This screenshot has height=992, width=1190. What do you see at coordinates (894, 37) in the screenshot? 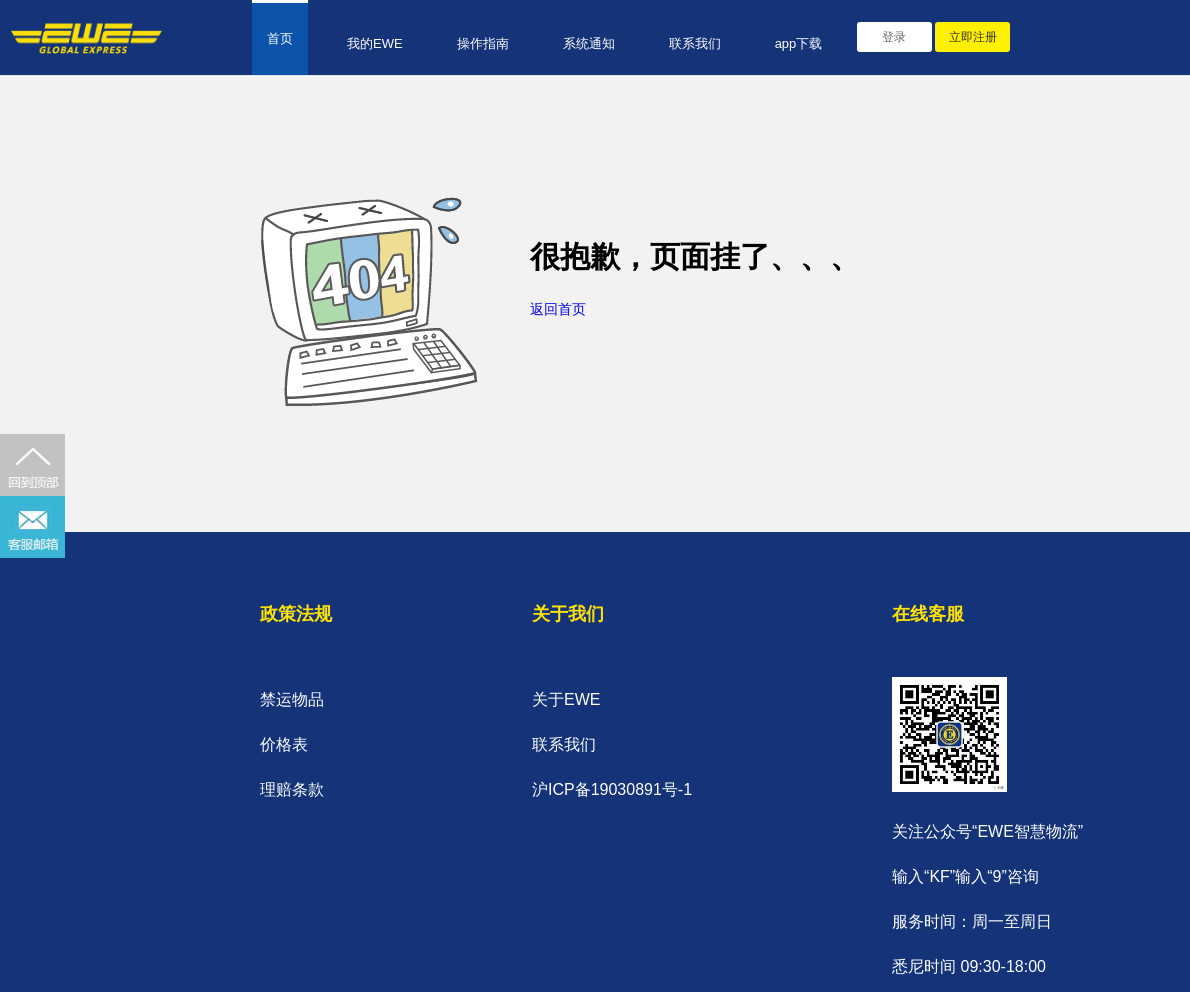
I see `登录` at bounding box center [894, 37].